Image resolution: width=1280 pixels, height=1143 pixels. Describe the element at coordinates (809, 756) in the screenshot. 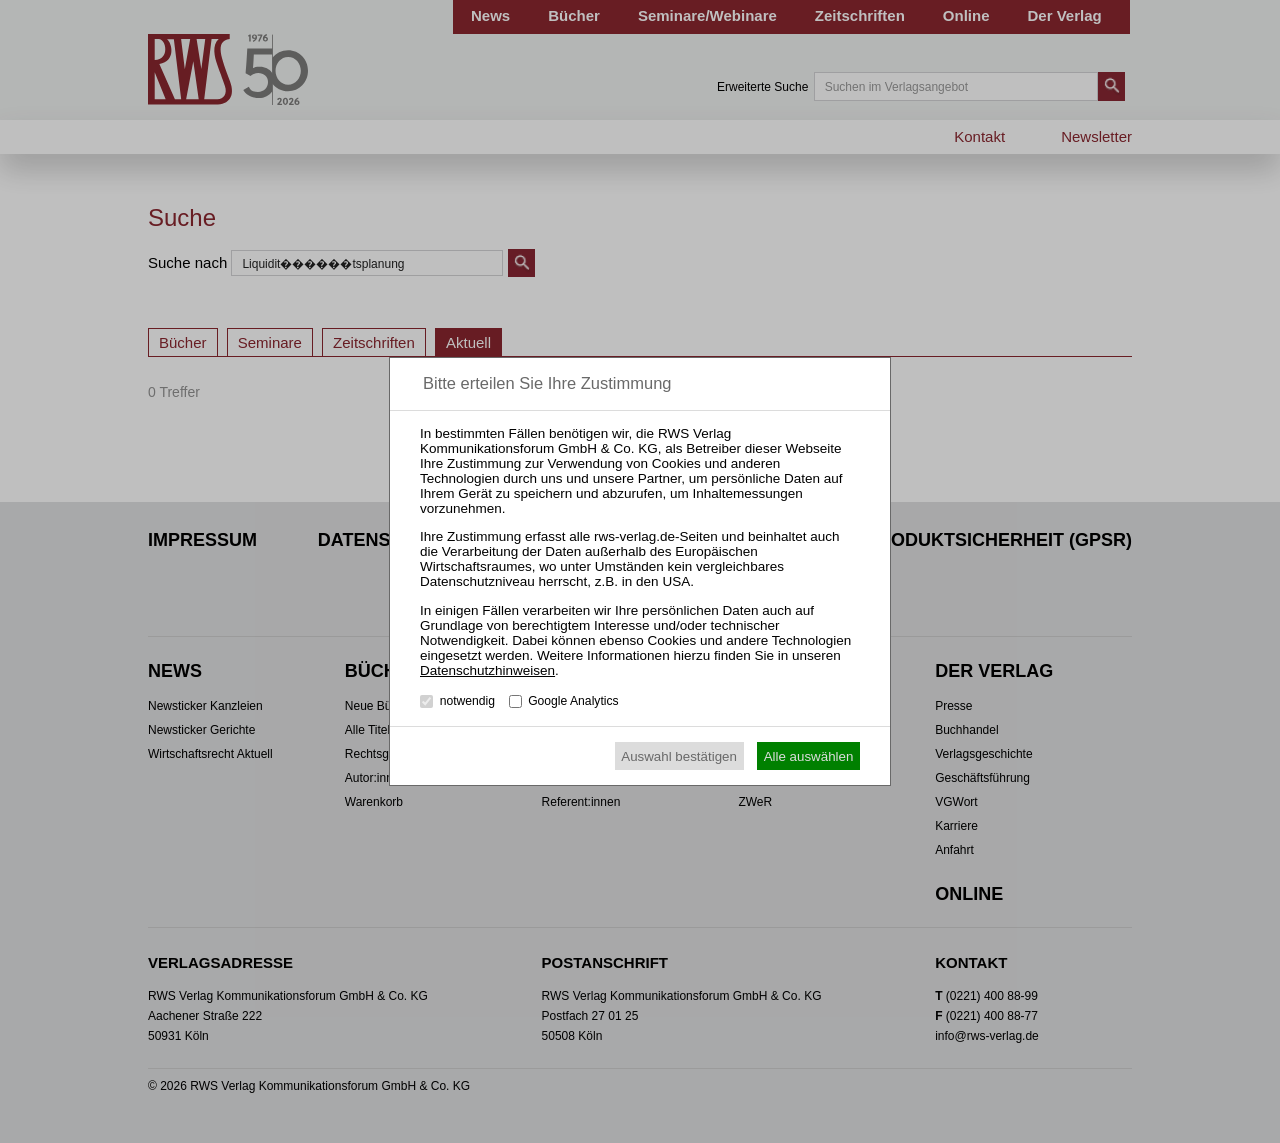

I see `Alle auswählen` at that location.